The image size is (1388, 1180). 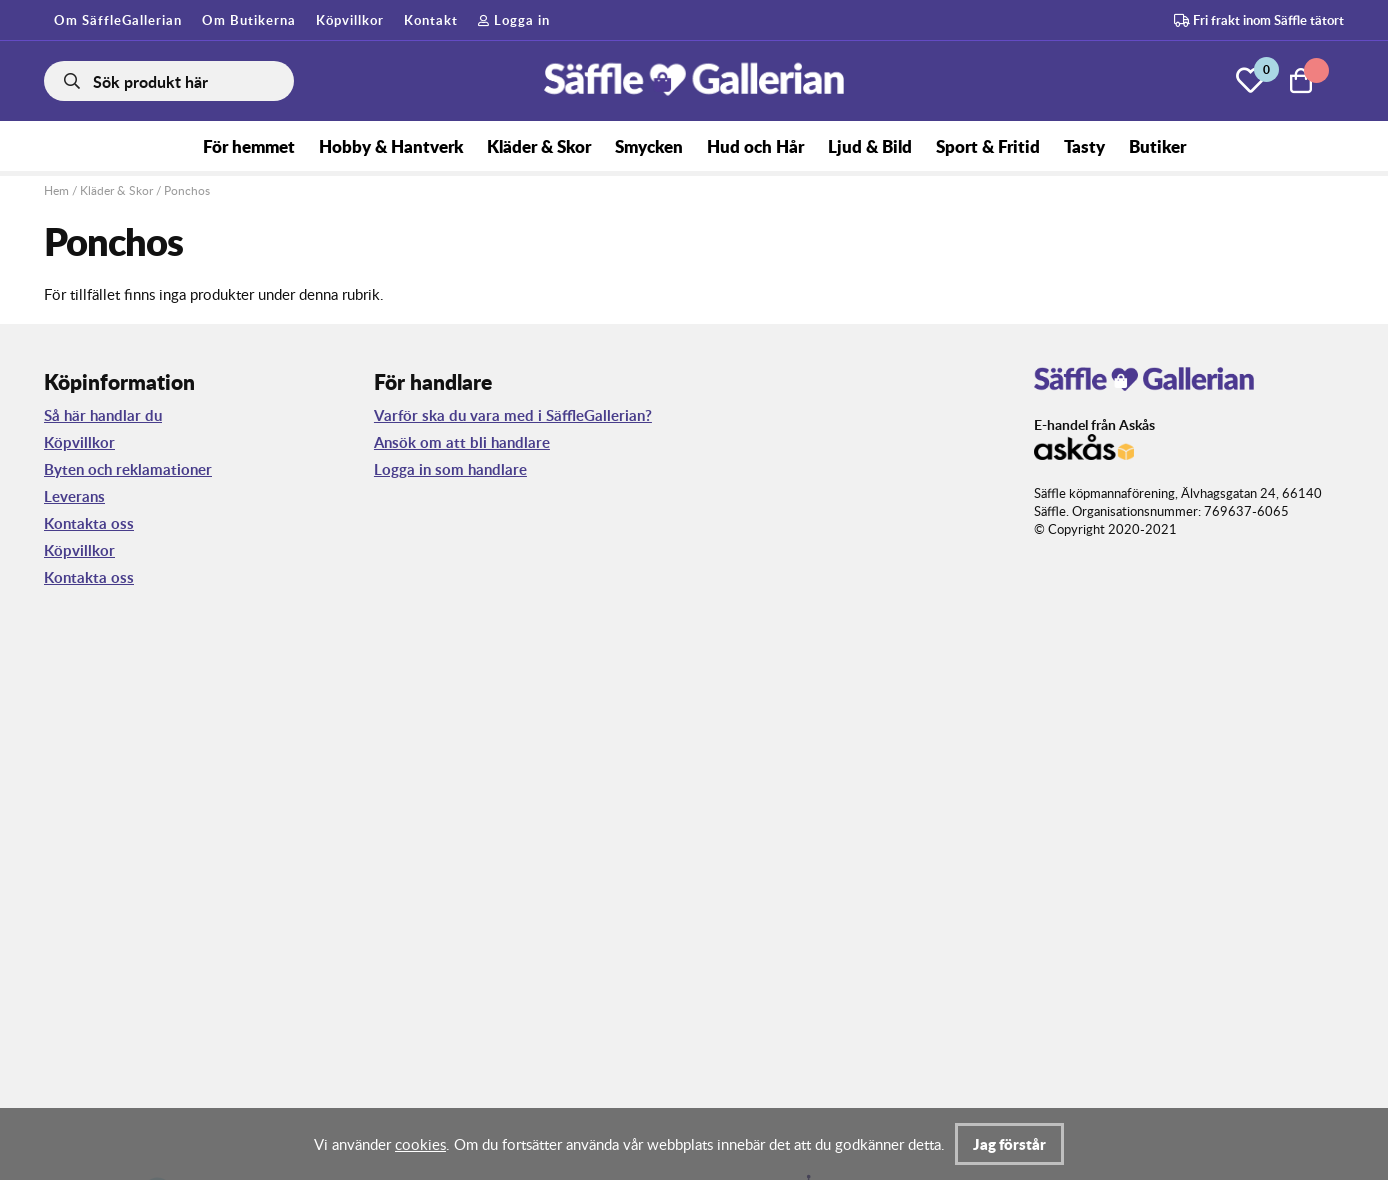 What do you see at coordinates (187, 190) in the screenshot?
I see `Ponchos` at bounding box center [187, 190].